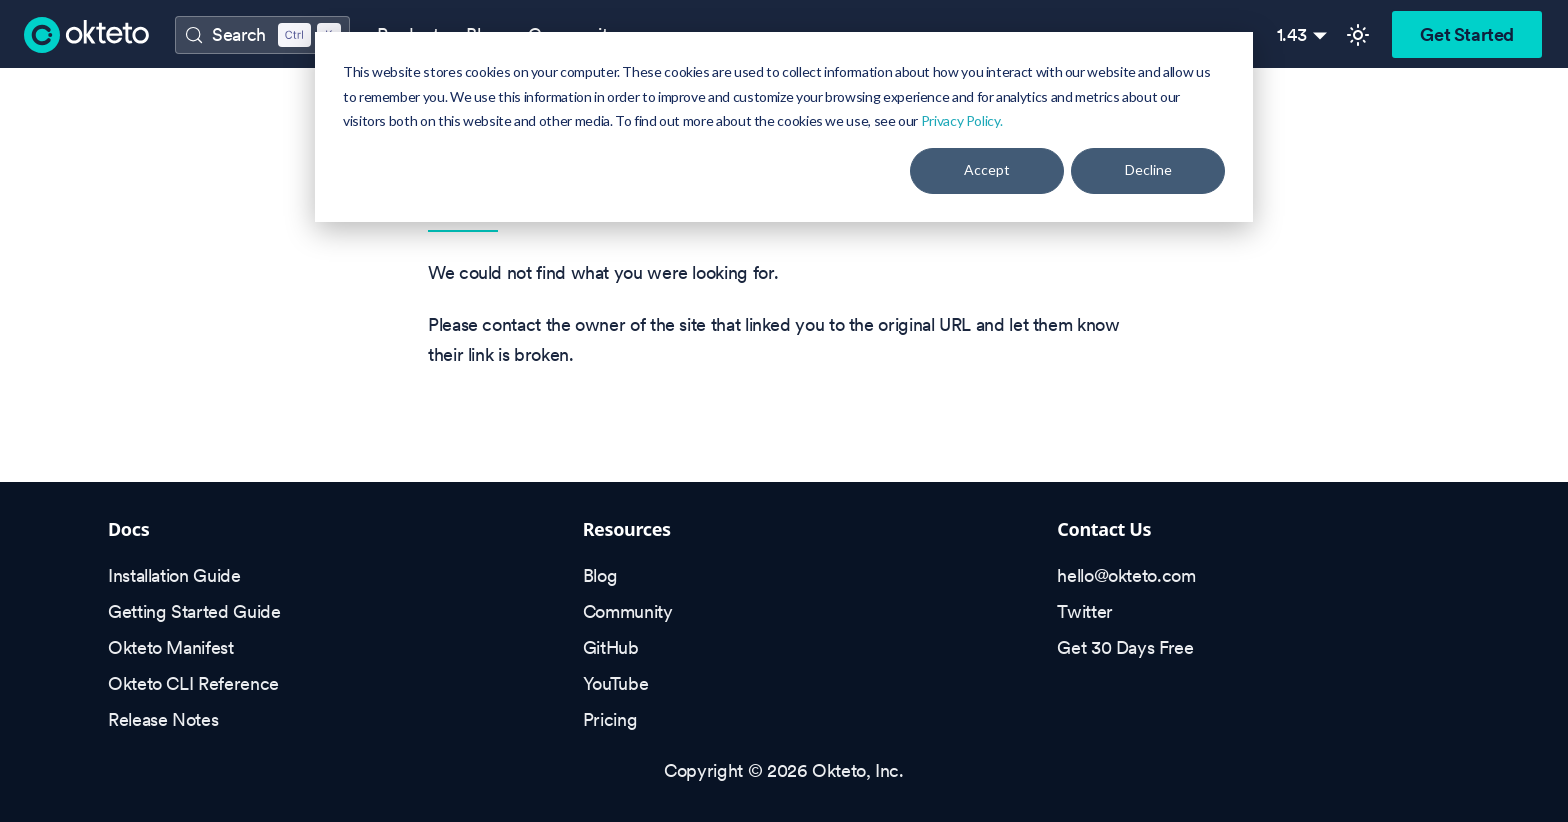 The width and height of the screenshot is (1568, 822). Describe the element at coordinates (987, 169) in the screenshot. I see `Accept` at that location.